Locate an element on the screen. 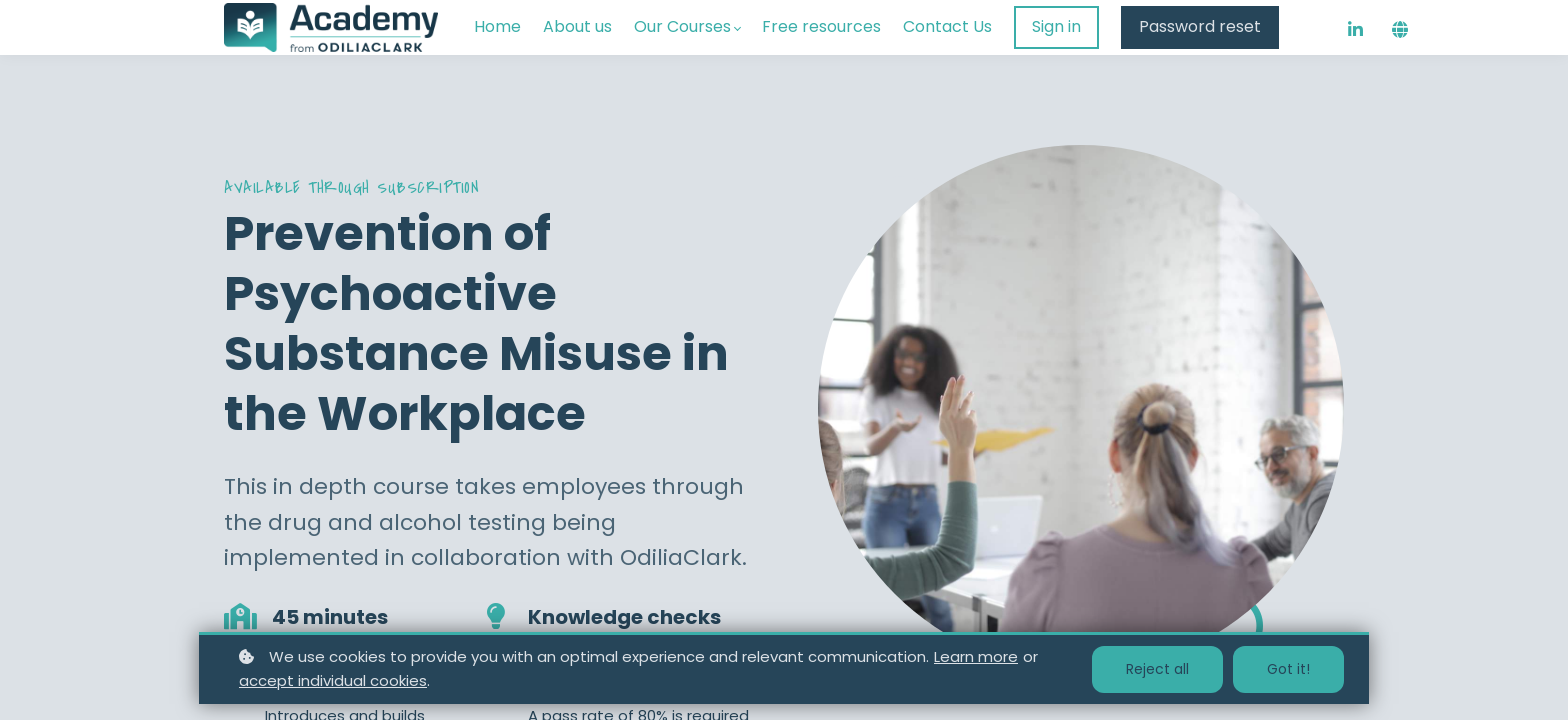  Learn more is located at coordinates (976, 656).